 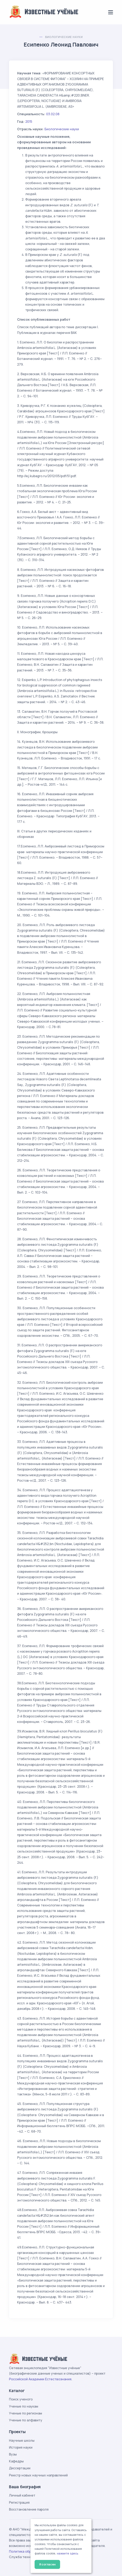 What do you see at coordinates (38, 2475) in the screenshot?
I see `Реестр новых научных направлений` at bounding box center [38, 2475].